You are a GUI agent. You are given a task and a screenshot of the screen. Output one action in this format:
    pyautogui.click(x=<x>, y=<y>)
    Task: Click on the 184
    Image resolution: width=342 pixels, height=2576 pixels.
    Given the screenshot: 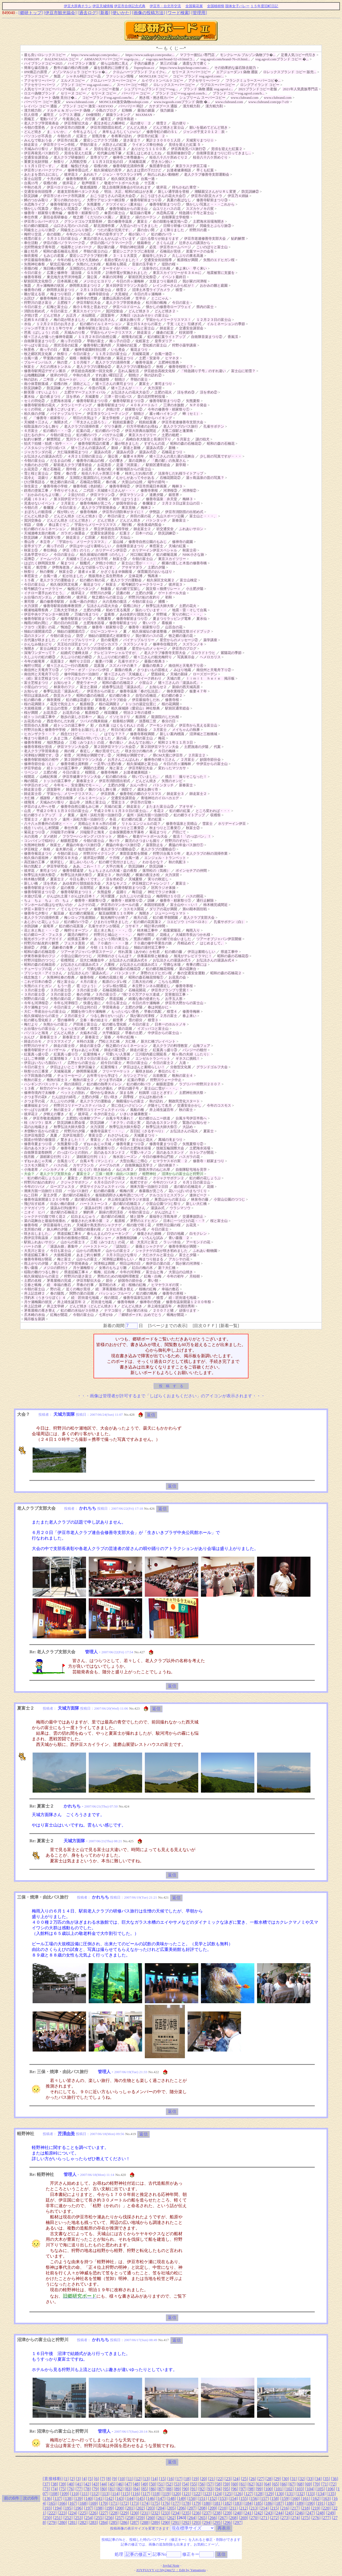 What is the action you would take?
    pyautogui.click(x=248, y=2503)
    